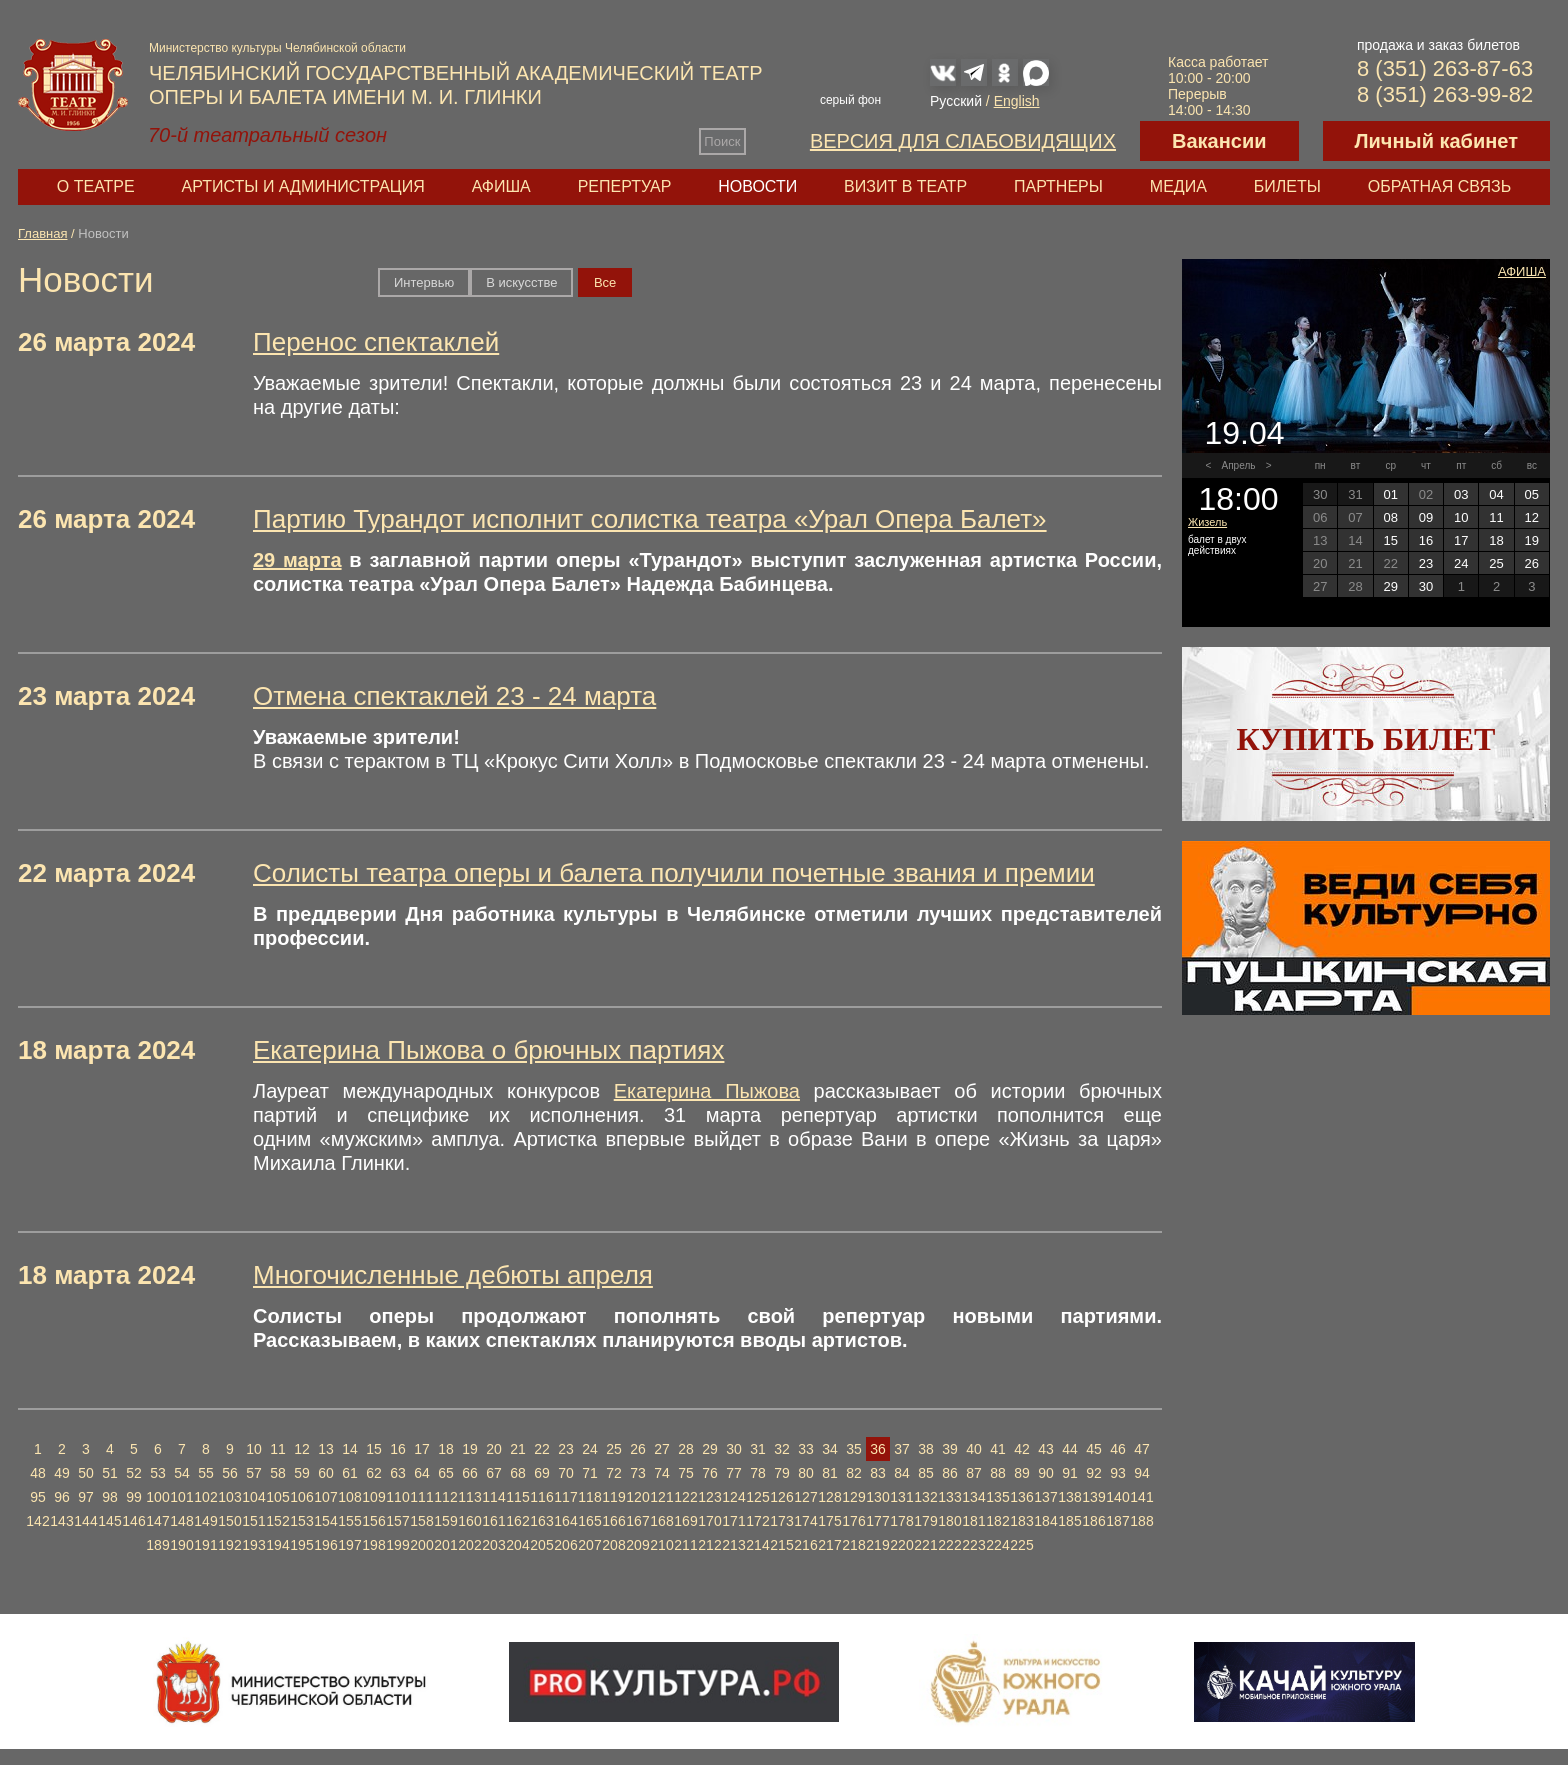 The height and width of the screenshot is (1765, 1568). I want to click on 165, so click(589, 1521).